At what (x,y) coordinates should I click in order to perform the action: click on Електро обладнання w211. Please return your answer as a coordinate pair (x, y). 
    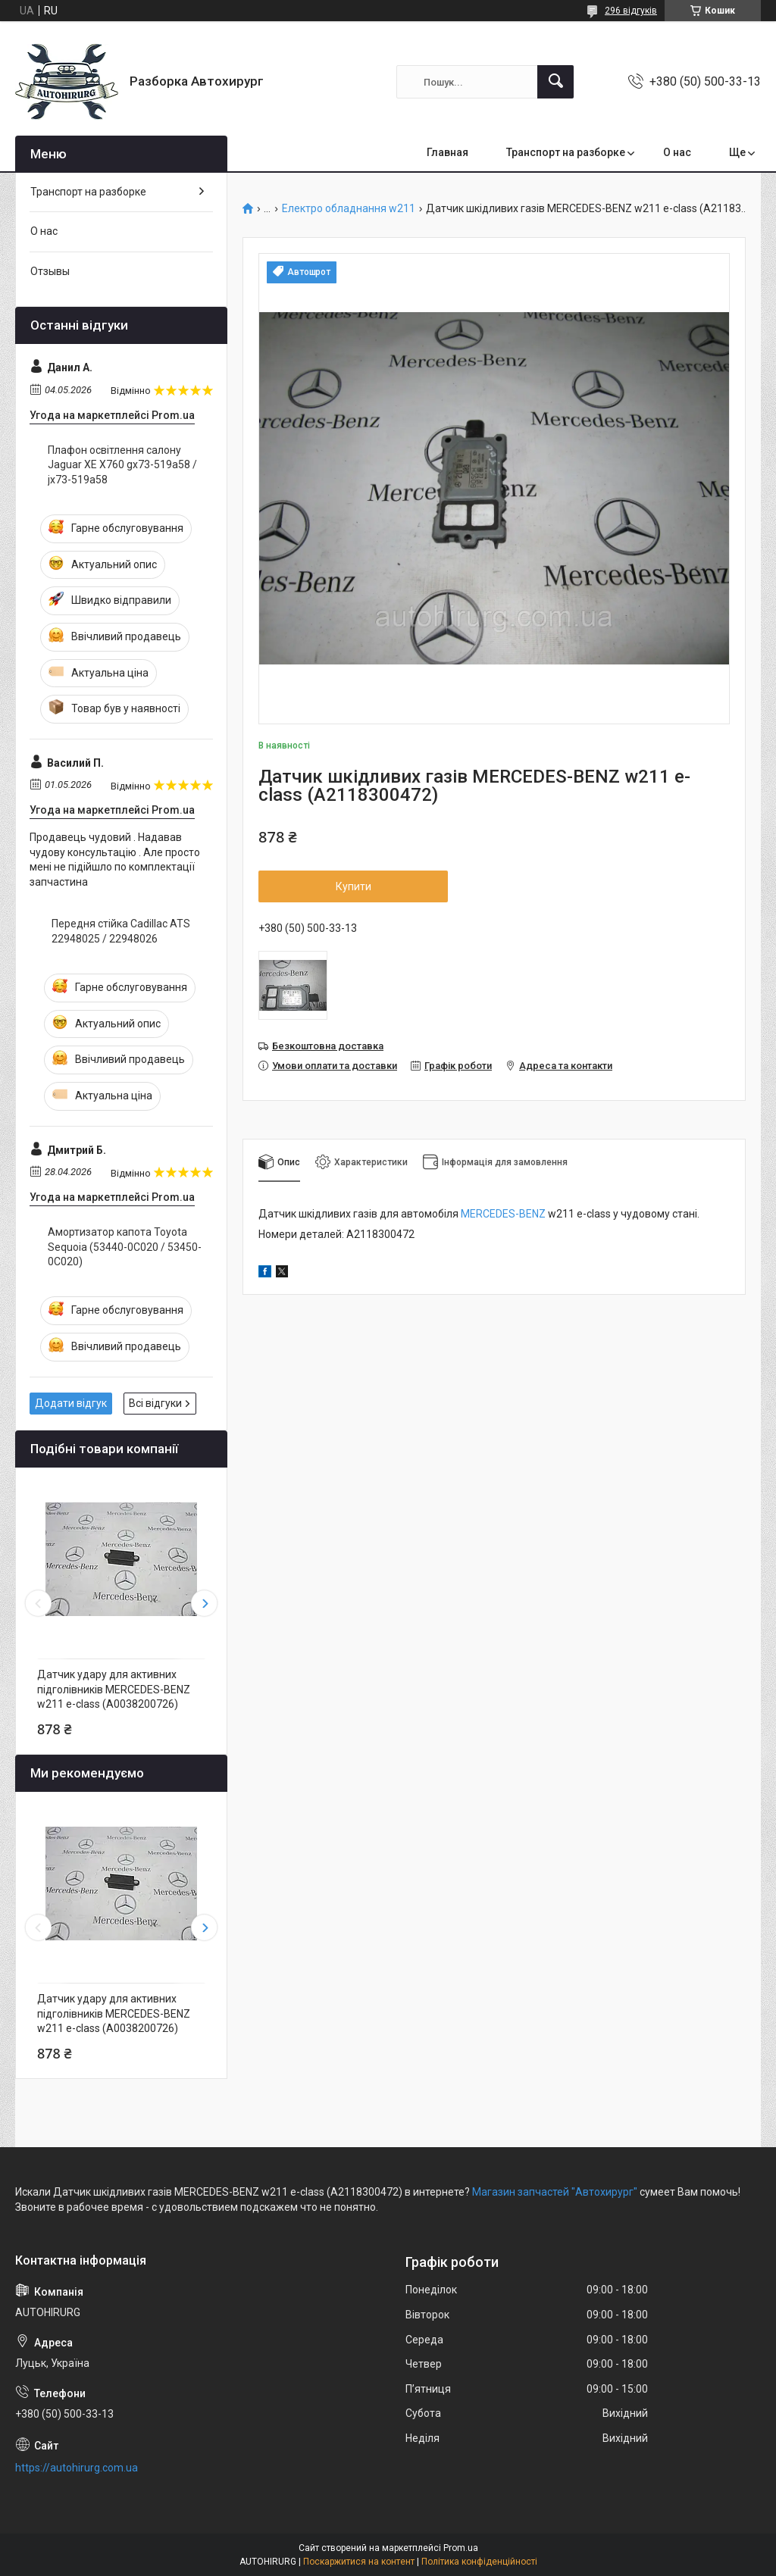
    Looking at the image, I should click on (348, 208).